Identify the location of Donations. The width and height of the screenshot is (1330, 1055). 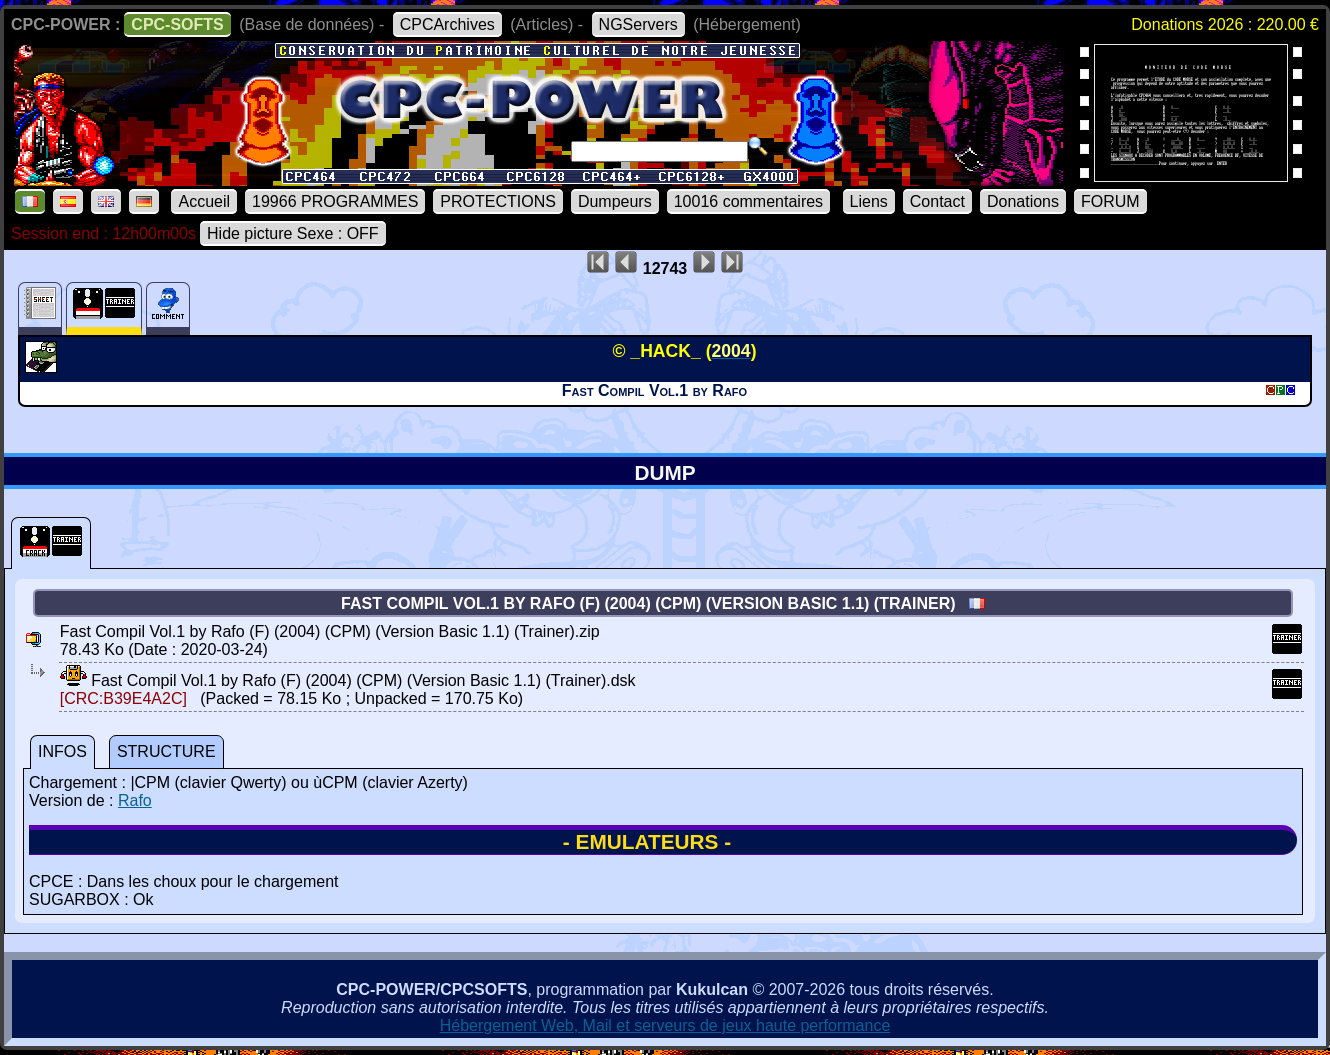
(1023, 201).